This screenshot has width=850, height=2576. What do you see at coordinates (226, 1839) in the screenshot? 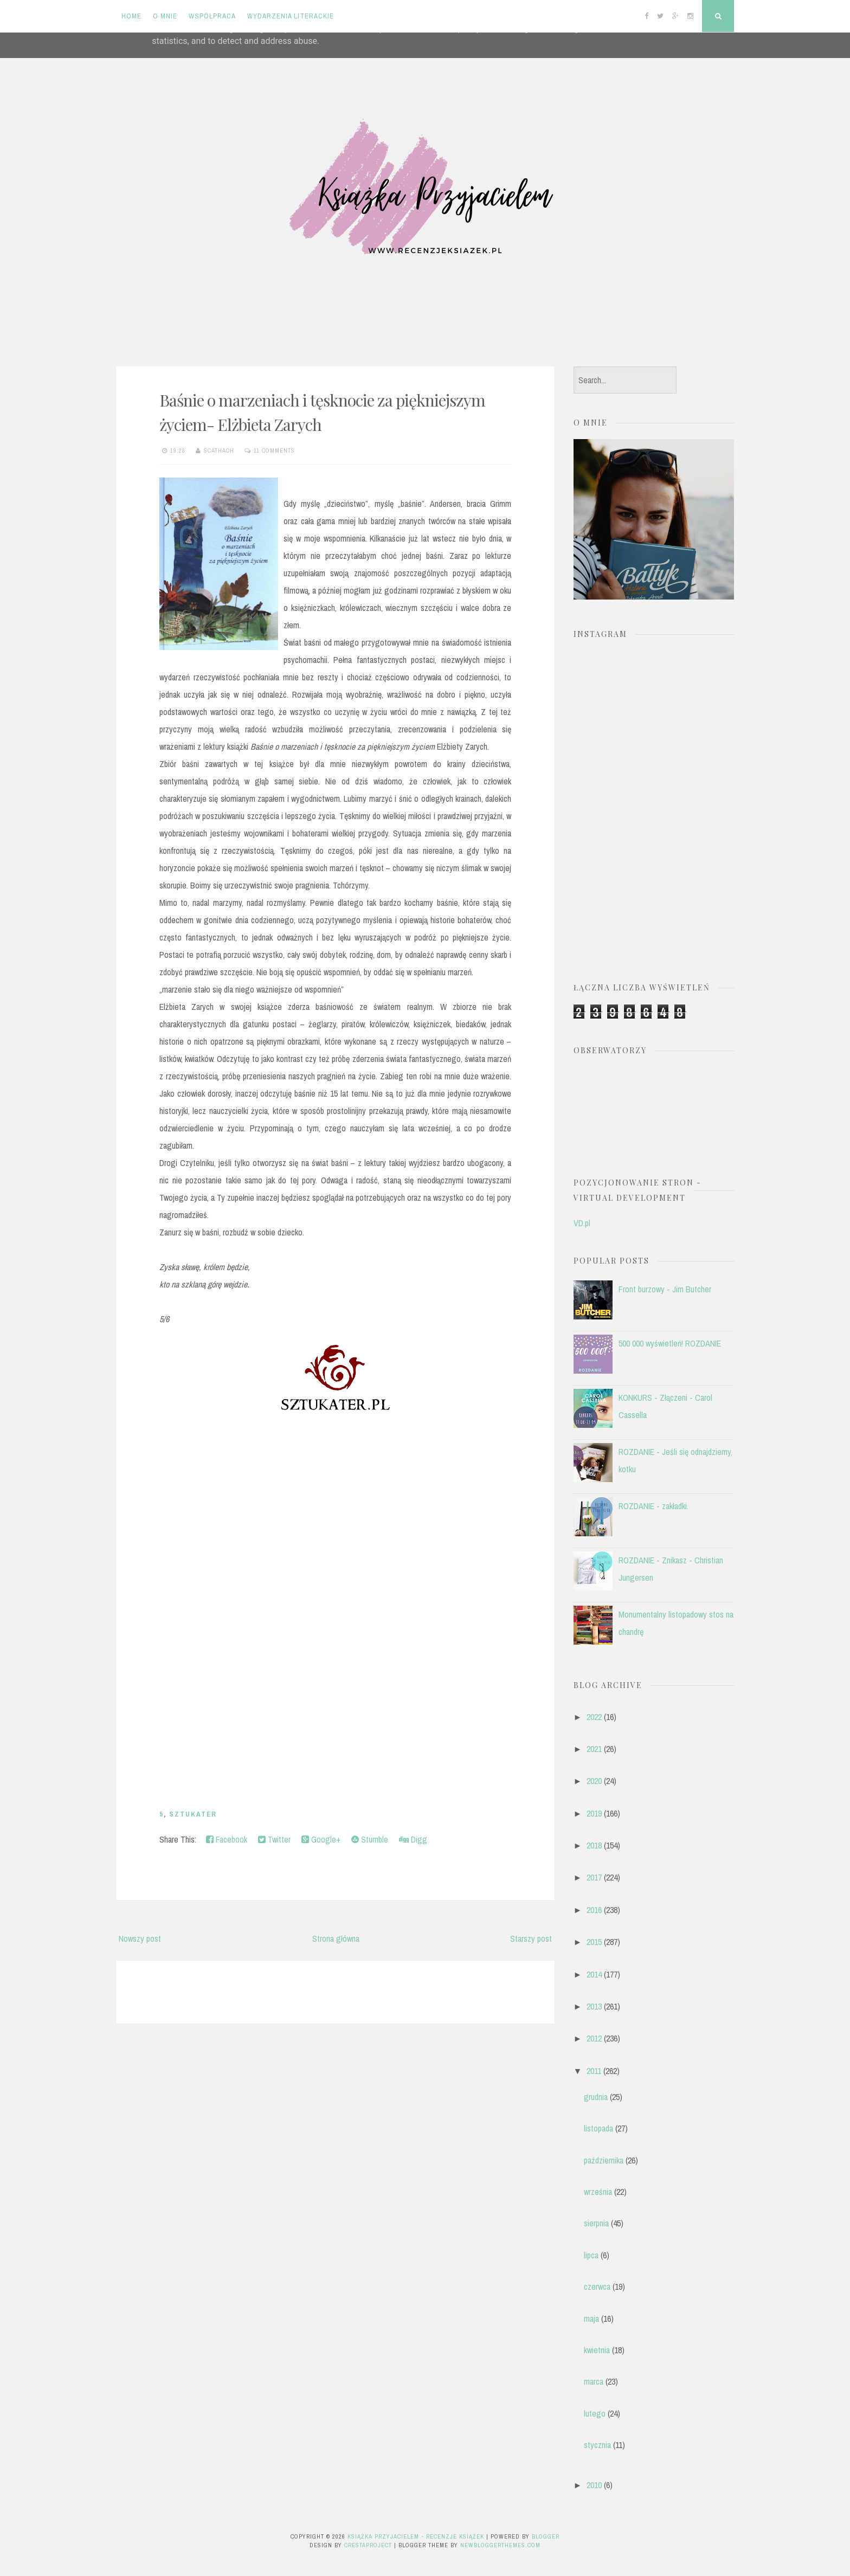
I see `Facebook` at bounding box center [226, 1839].